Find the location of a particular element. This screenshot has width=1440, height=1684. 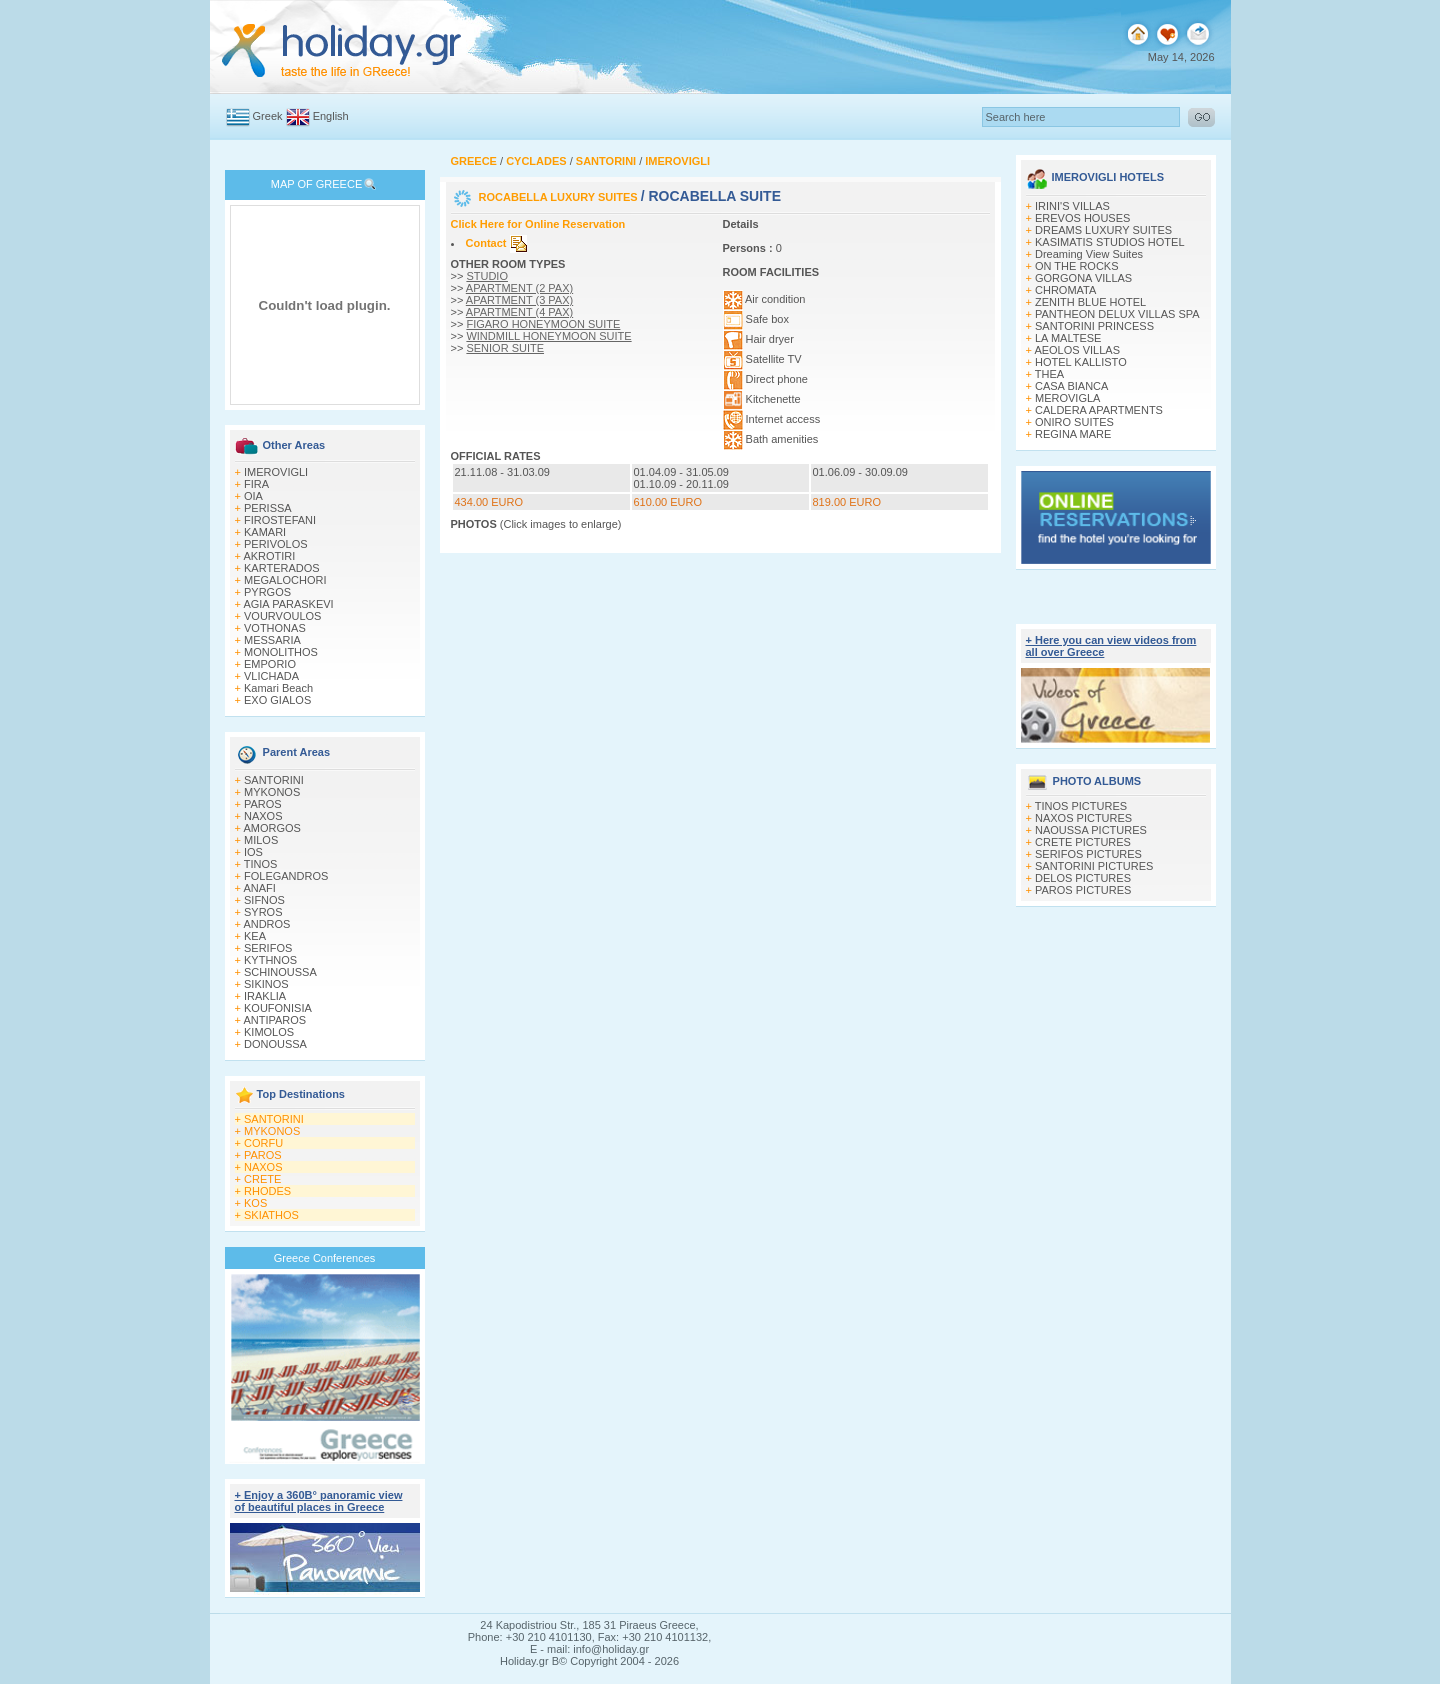

DREAMS LUXURY SUITES is located at coordinates (1103, 230).